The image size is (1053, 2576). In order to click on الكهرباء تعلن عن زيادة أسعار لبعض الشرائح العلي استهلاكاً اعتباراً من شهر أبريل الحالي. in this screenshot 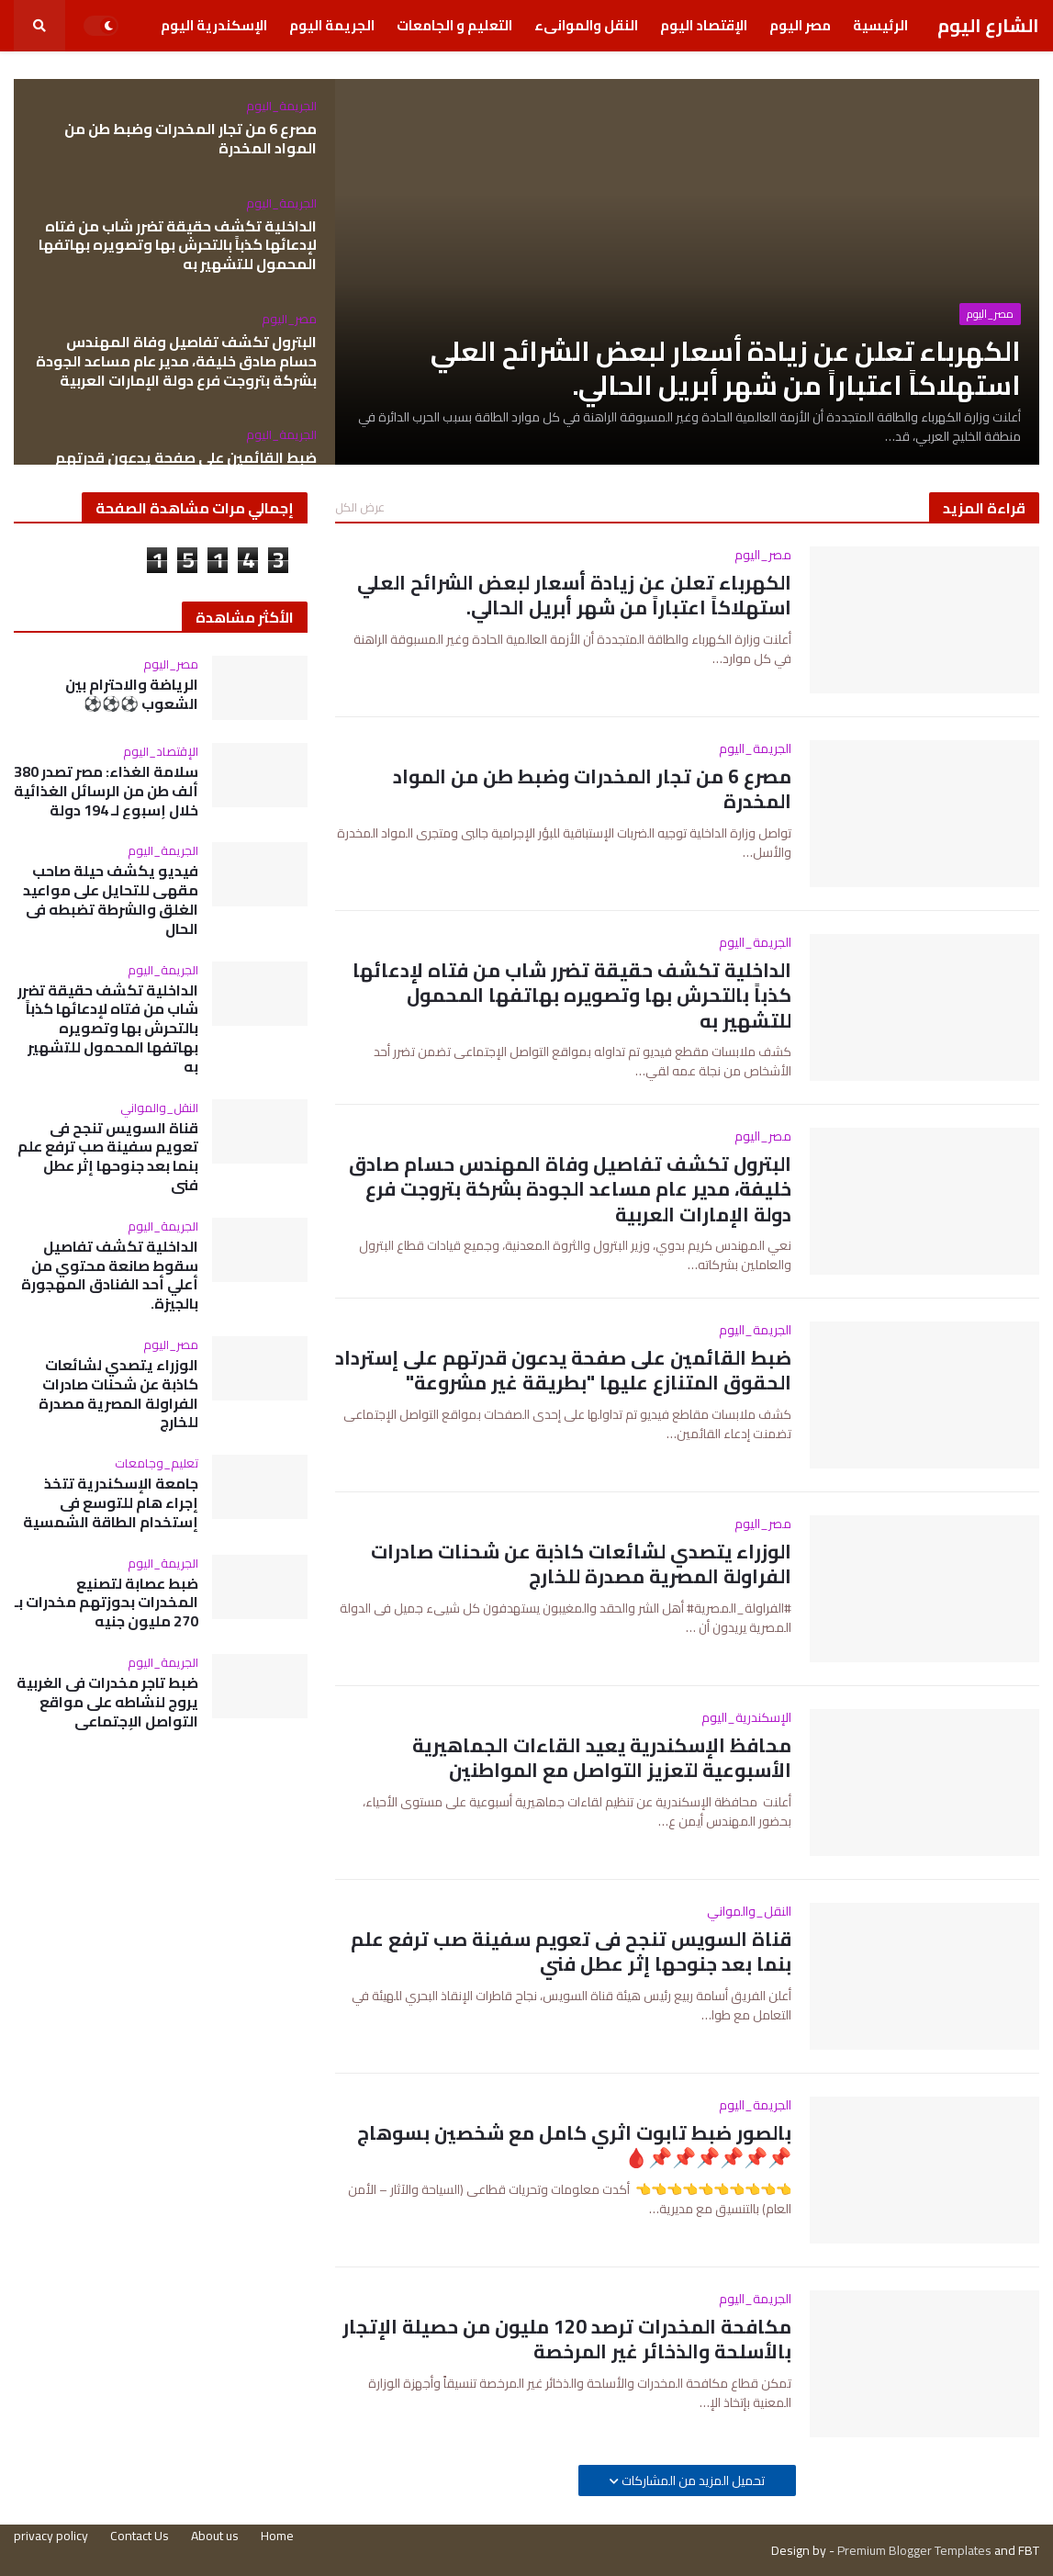, I will do `click(726, 368)`.